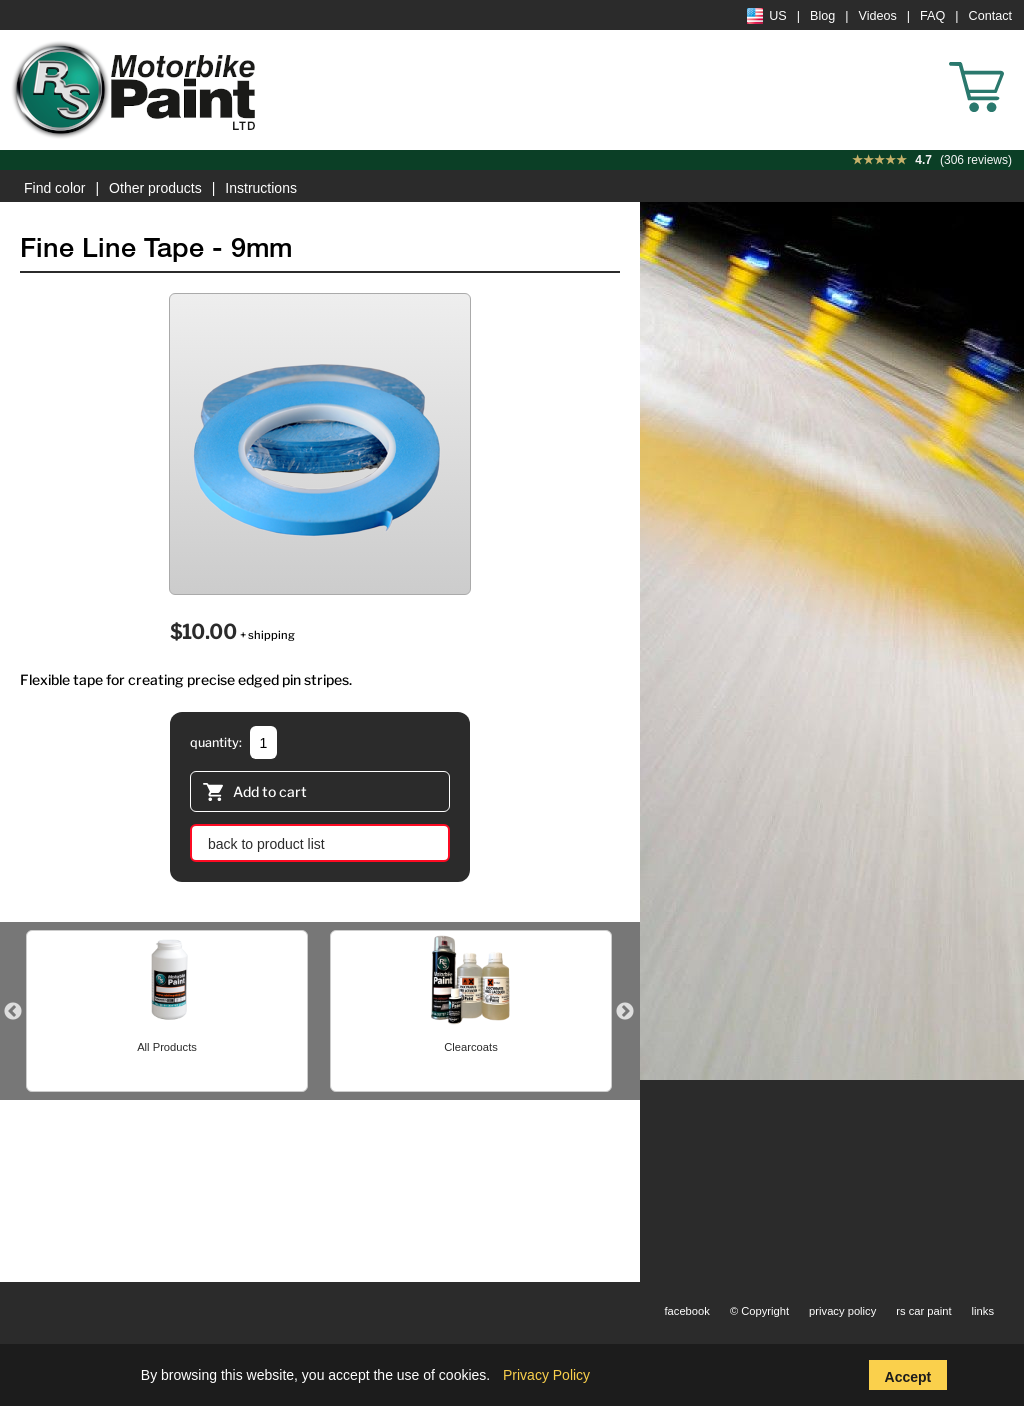  Describe the element at coordinates (546, 1375) in the screenshot. I see `Privacy Policy` at that location.